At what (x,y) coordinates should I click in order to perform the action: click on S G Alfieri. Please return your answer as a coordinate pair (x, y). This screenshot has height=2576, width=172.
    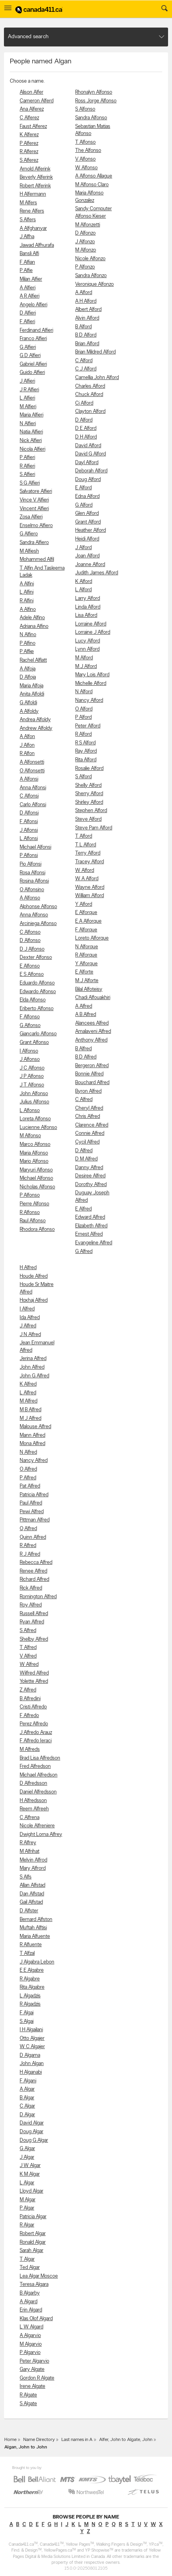
    Looking at the image, I should click on (30, 483).